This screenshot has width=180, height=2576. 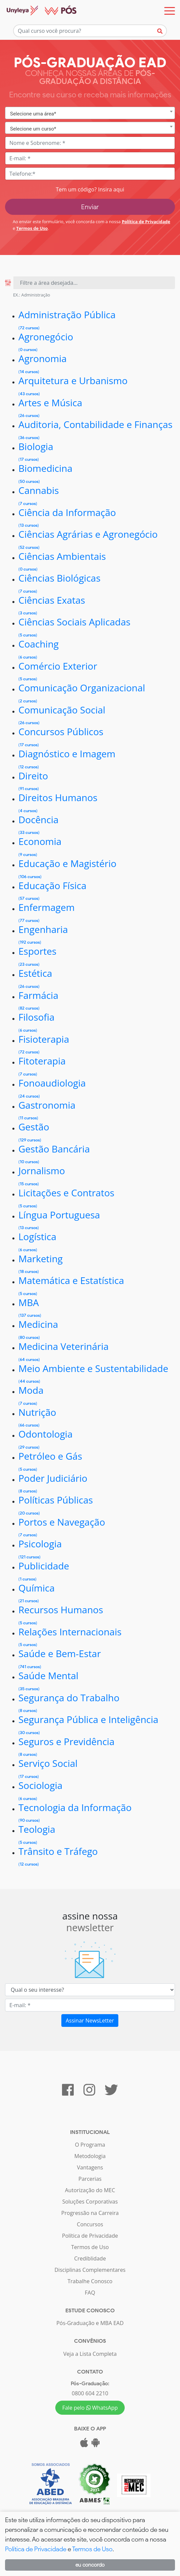 I want to click on Veja a Lista Completa, so click(x=90, y=2353).